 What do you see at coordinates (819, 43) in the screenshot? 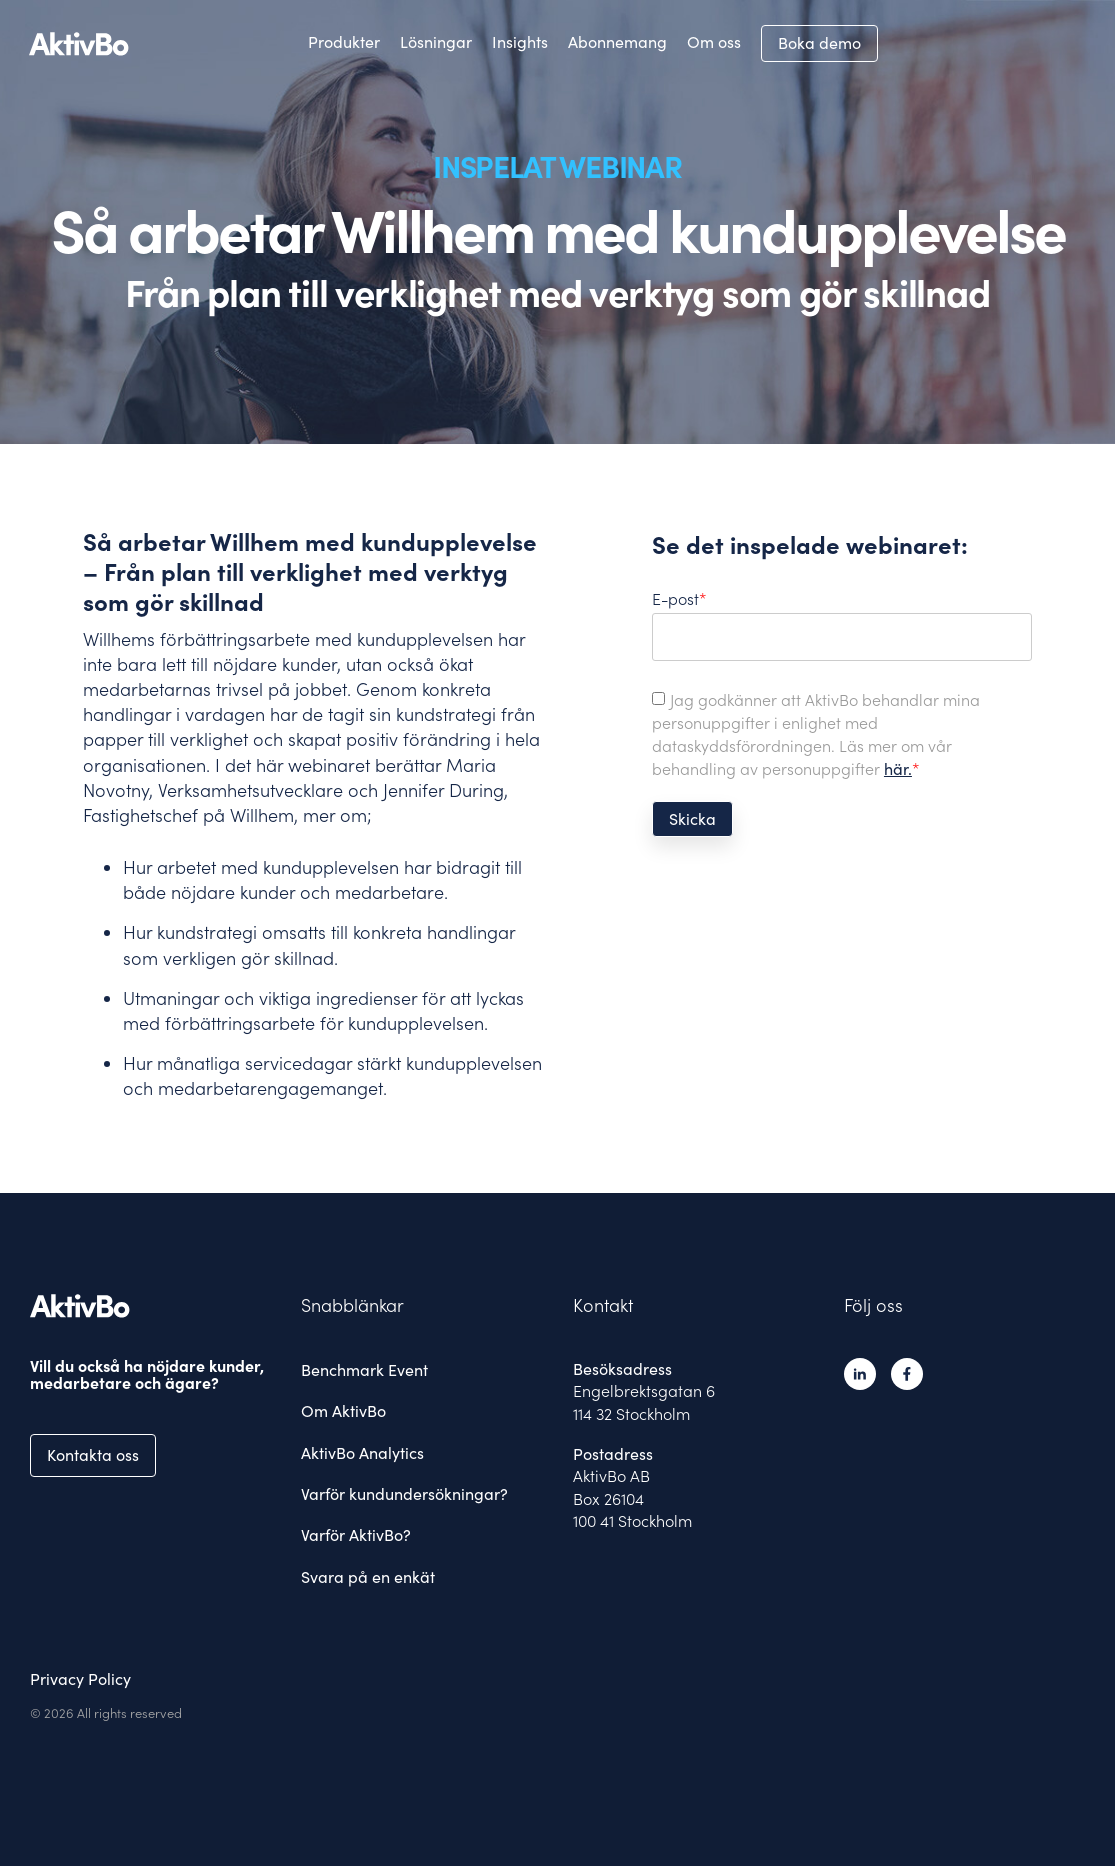
I see `Boka demo` at bounding box center [819, 43].